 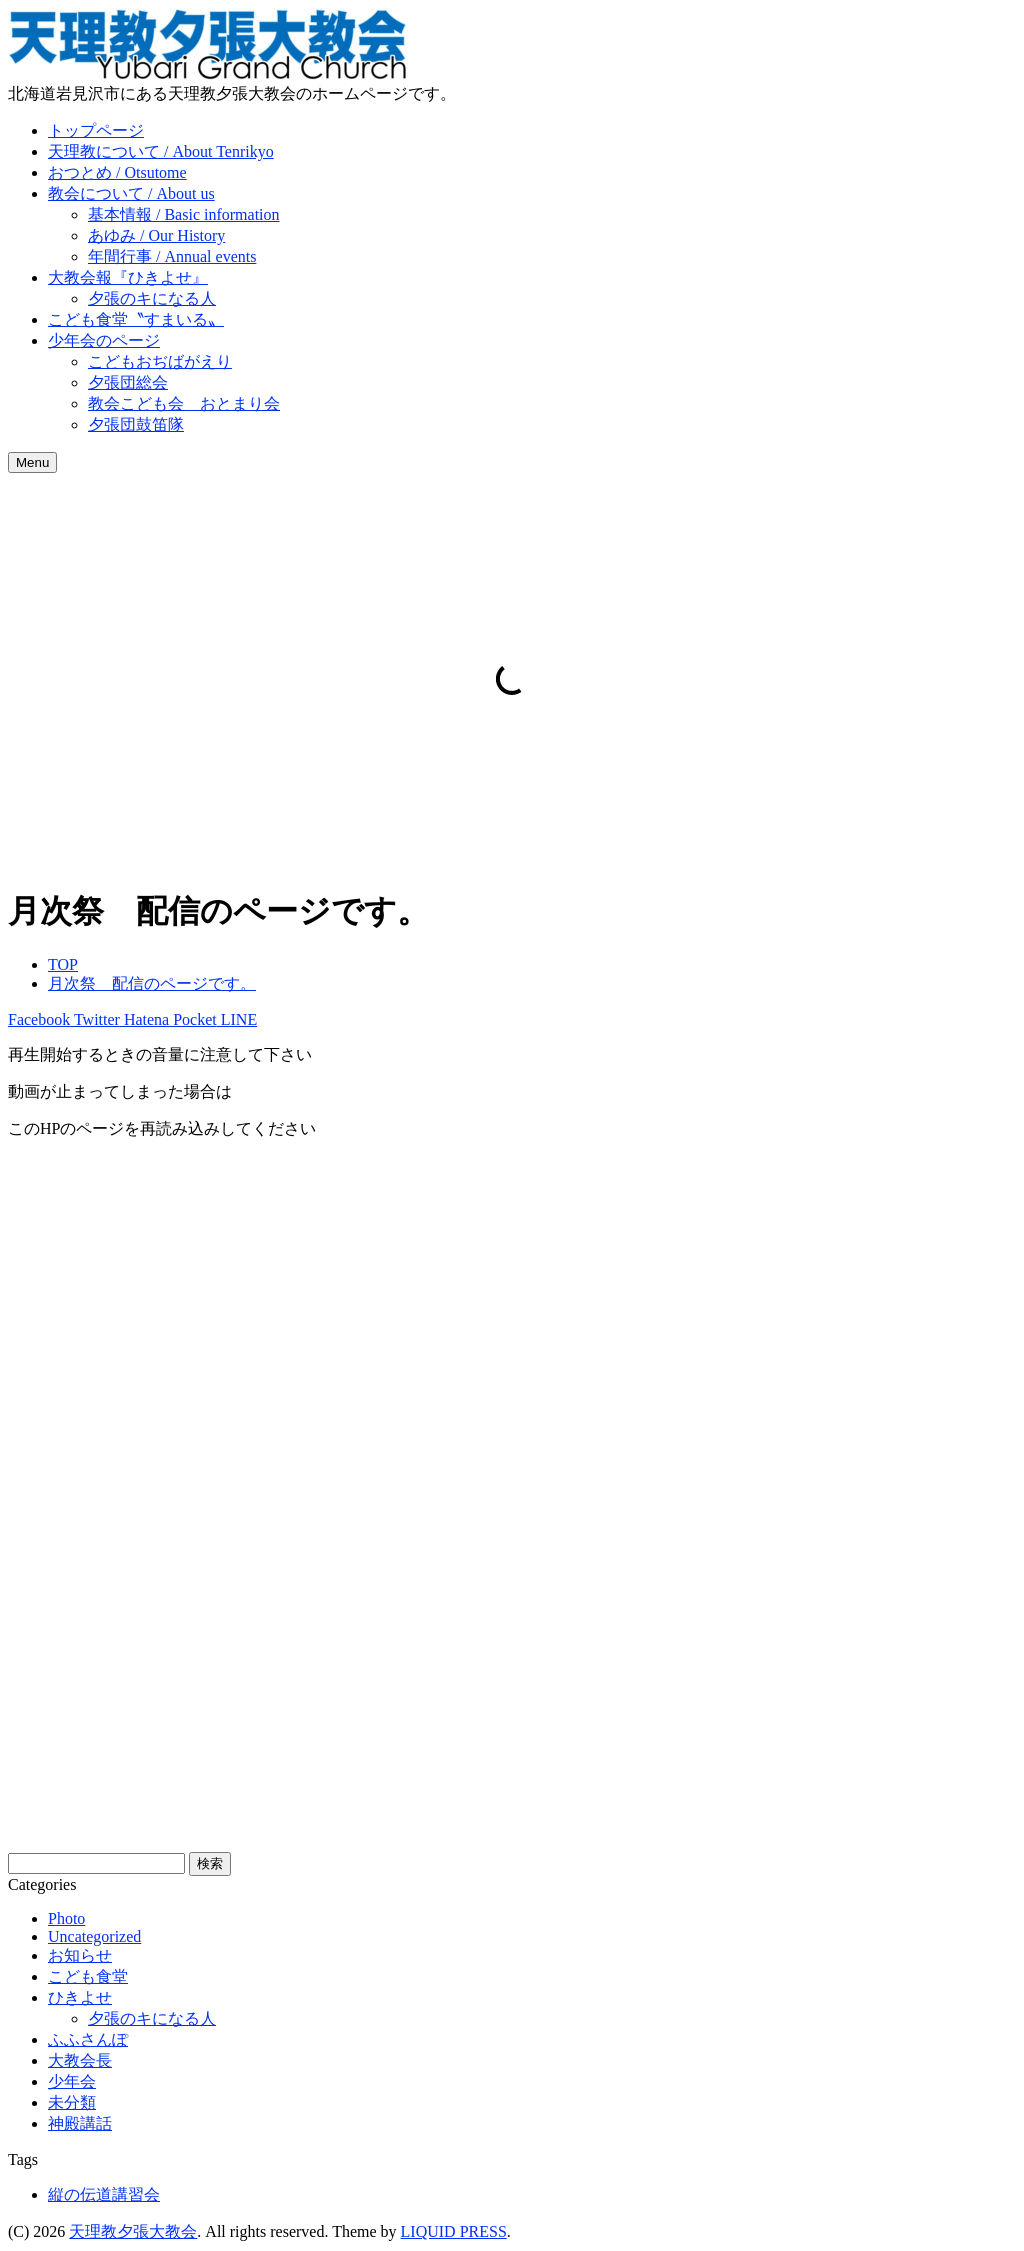 What do you see at coordinates (80, 1955) in the screenshot?
I see `お知らせ` at bounding box center [80, 1955].